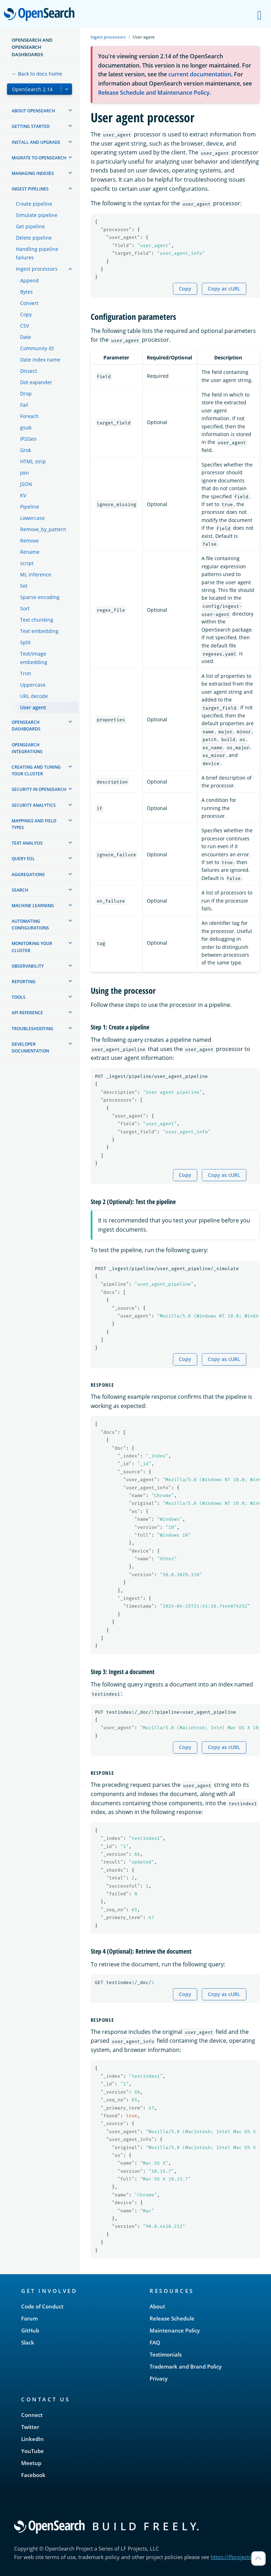 The height and width of the screenshot is (2576, 271). I want to click on current documentation, so click(199, 74).